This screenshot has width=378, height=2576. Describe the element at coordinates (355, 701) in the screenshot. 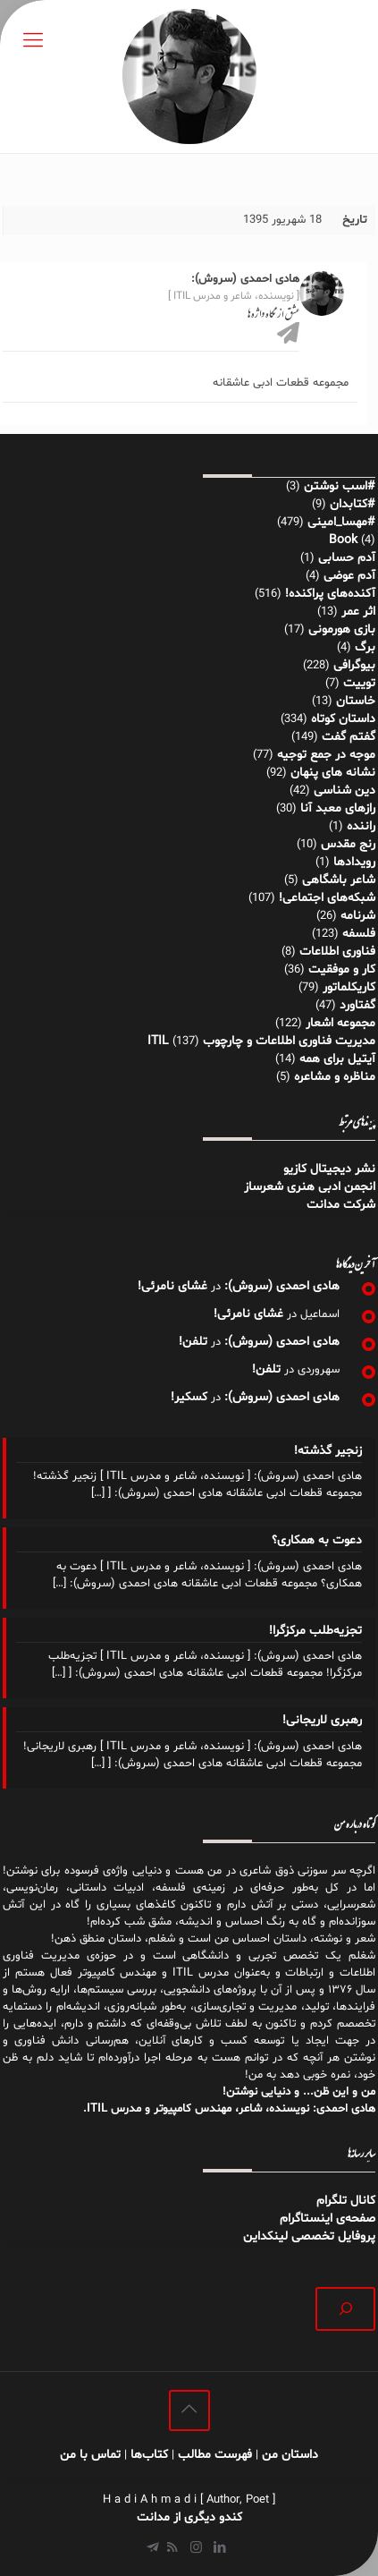

I see `خاستان` at that location.